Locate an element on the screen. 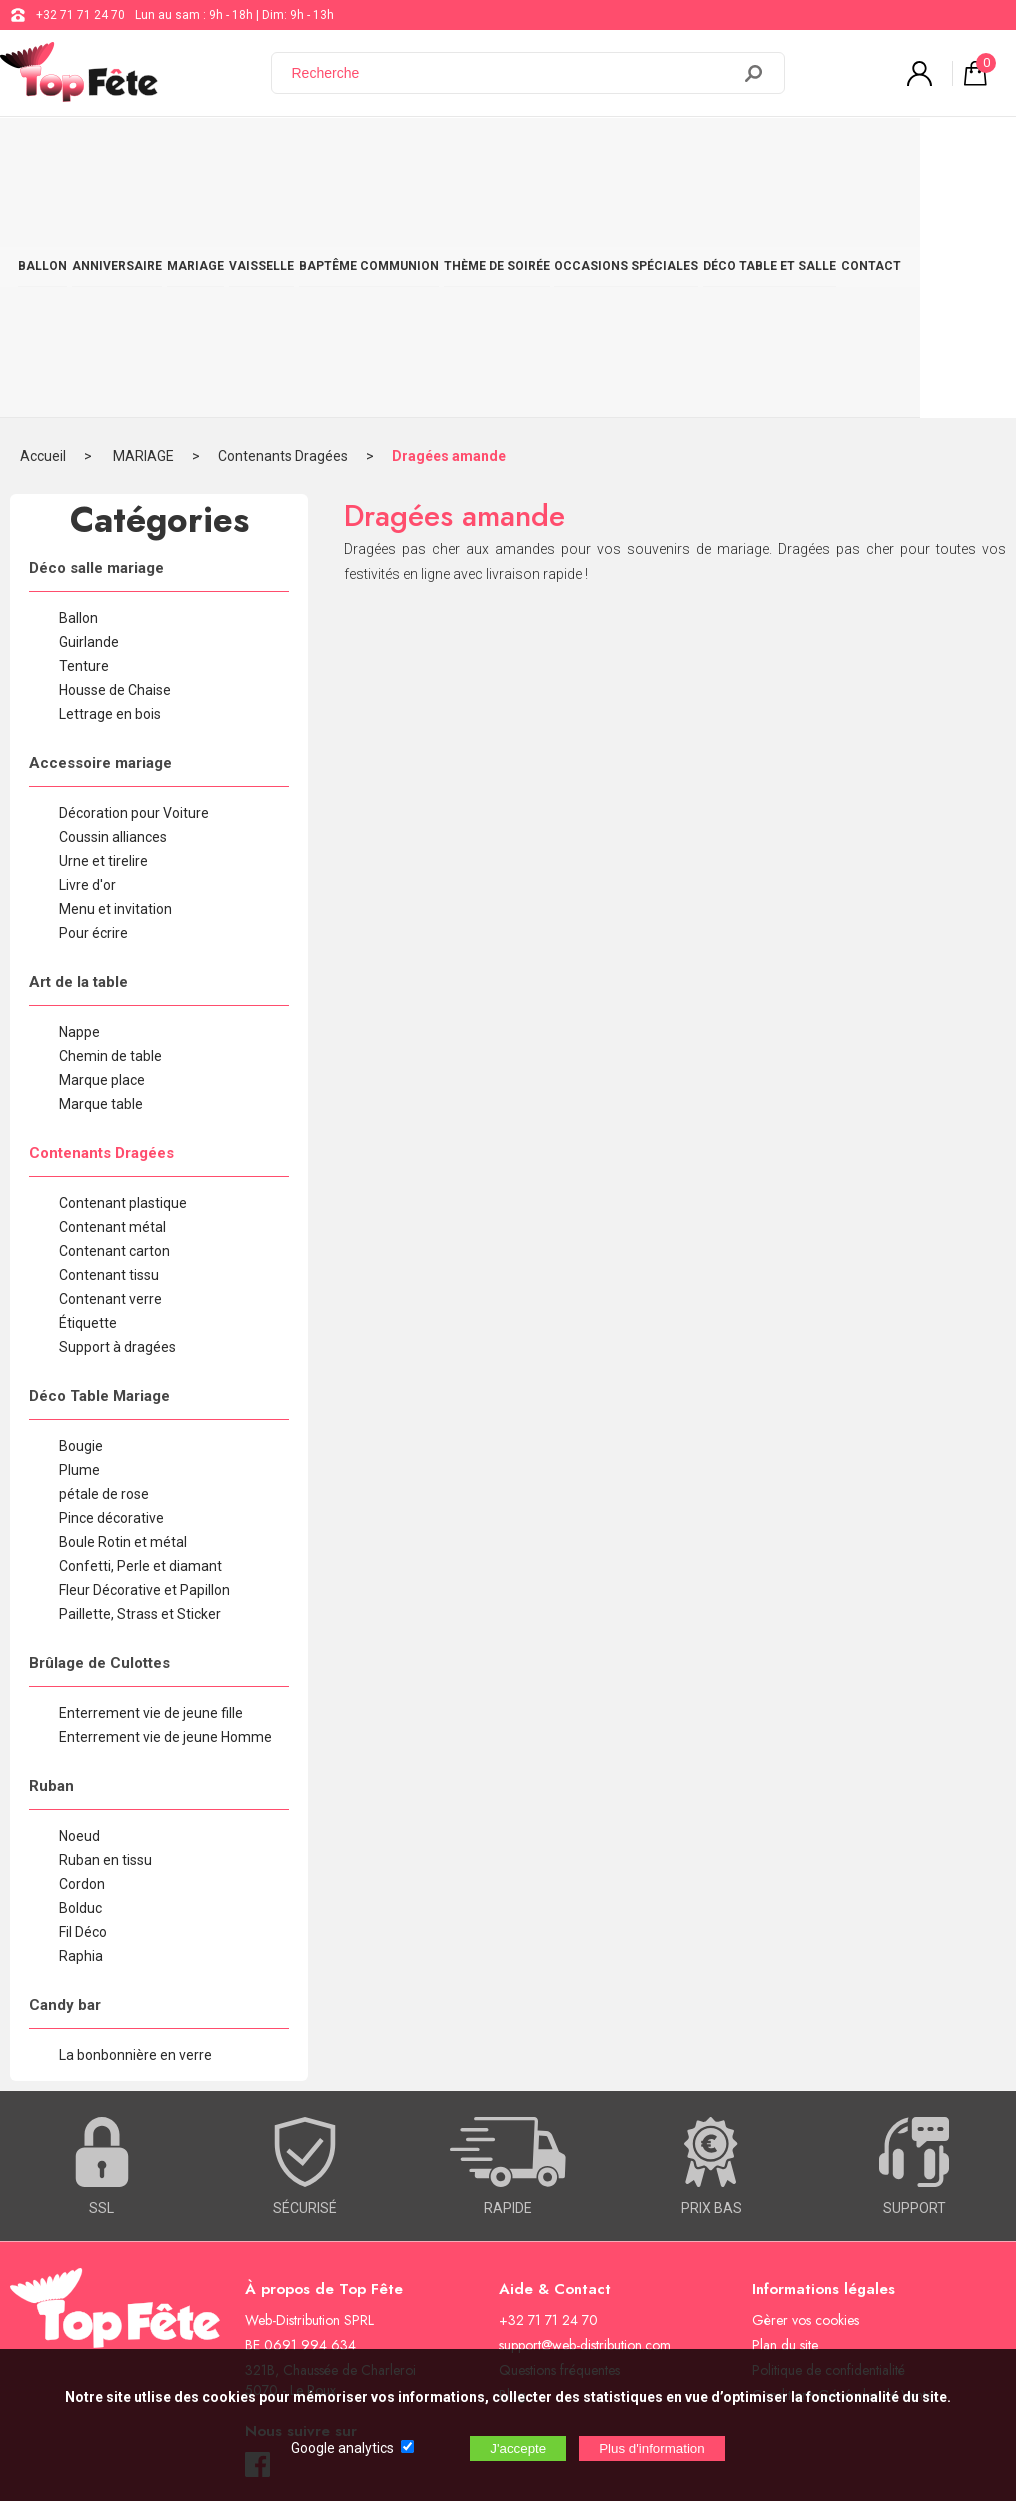 This screenshot has width=1016, height=2501. Fleur Décorative et Papillon is located at coordinates (144, 1349).